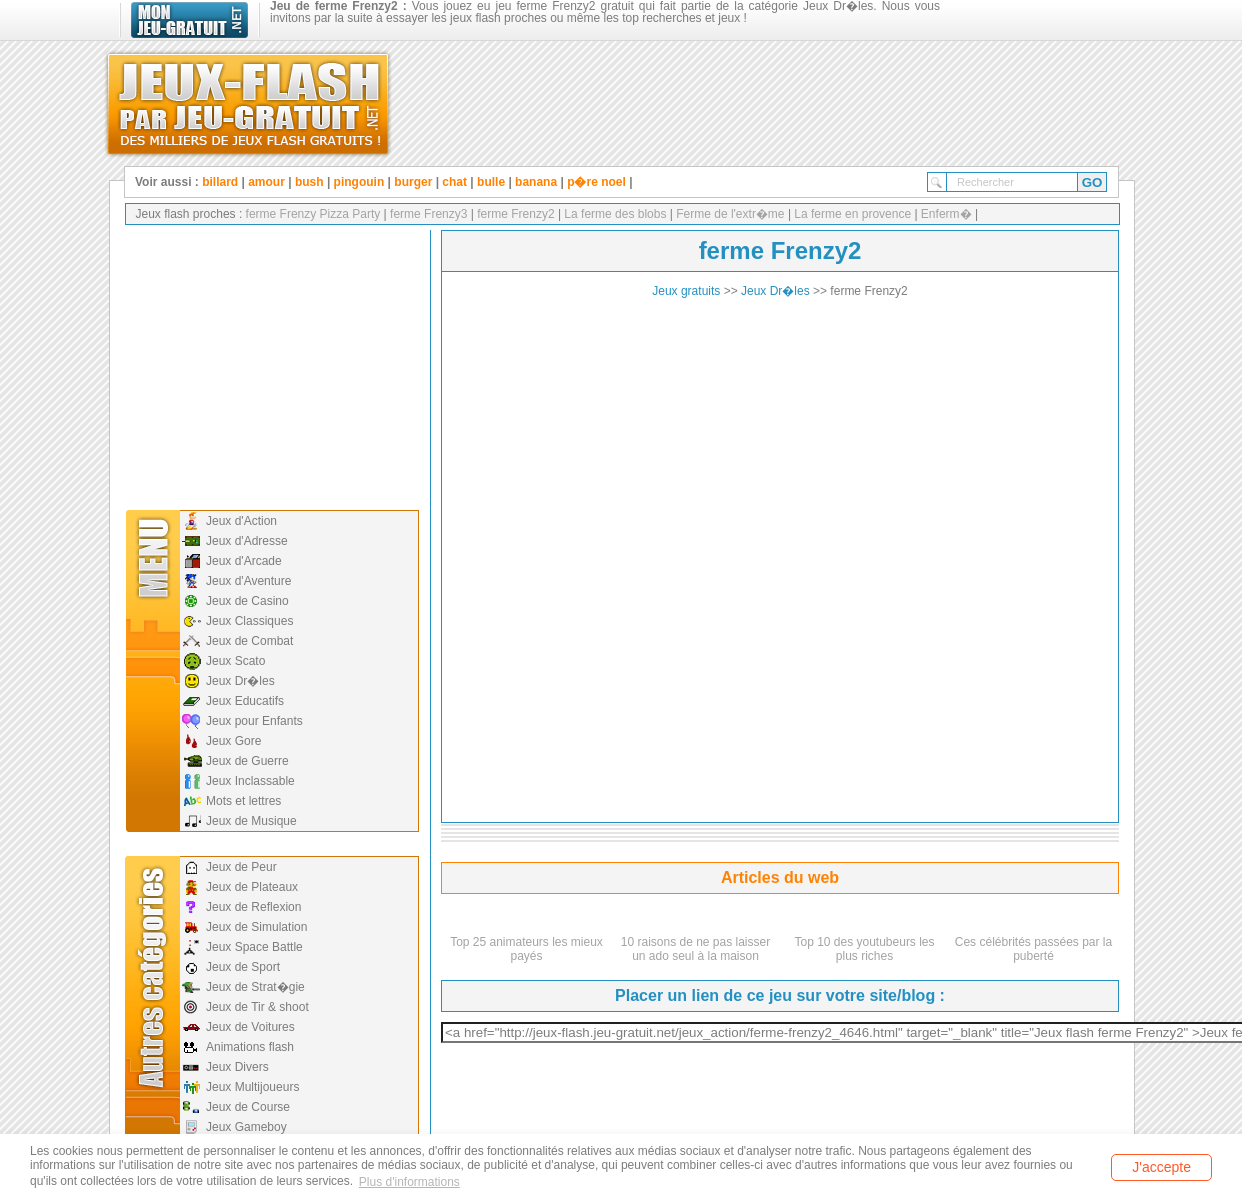 The width and height of the screenshot is (1242, 1201). Describe the element at coordinates (246, 1127) in the screenshot. I see `Jeux Gameboy` at that location.